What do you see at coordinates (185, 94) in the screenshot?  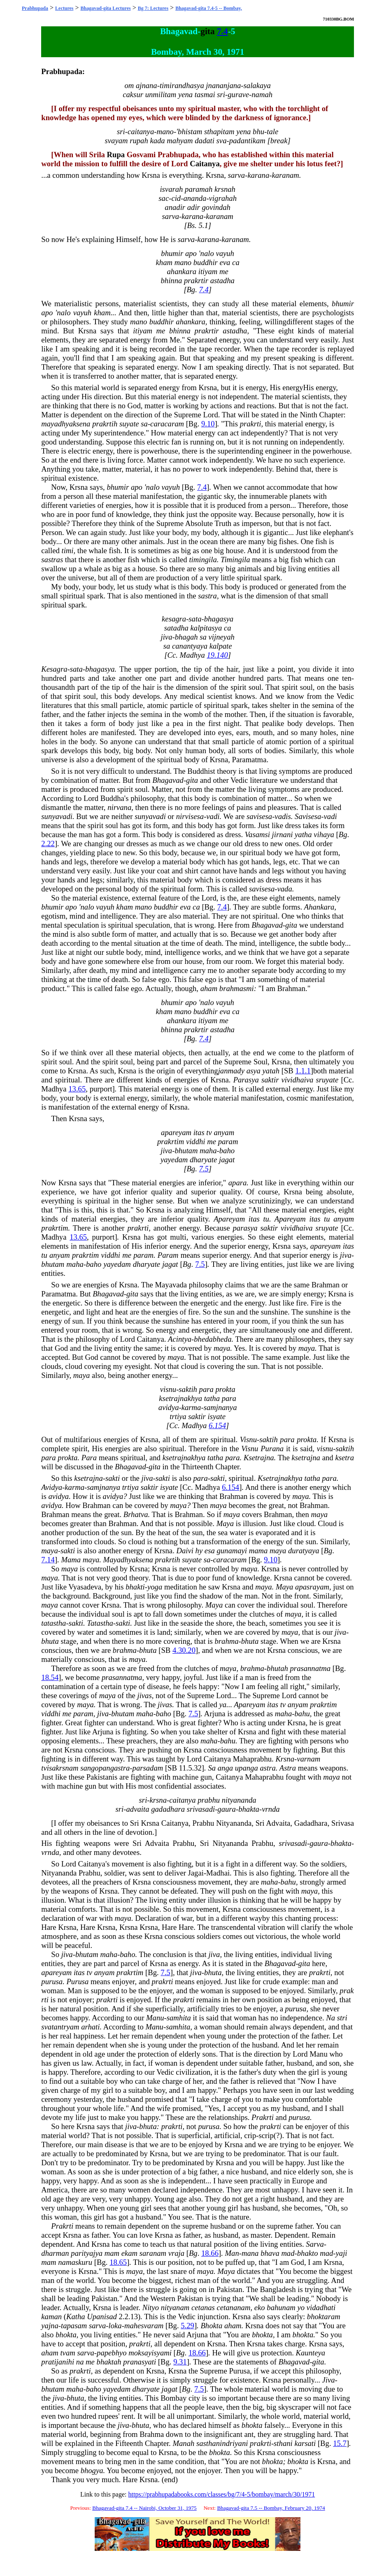 I see `yena` at bounding box center [185, 94].